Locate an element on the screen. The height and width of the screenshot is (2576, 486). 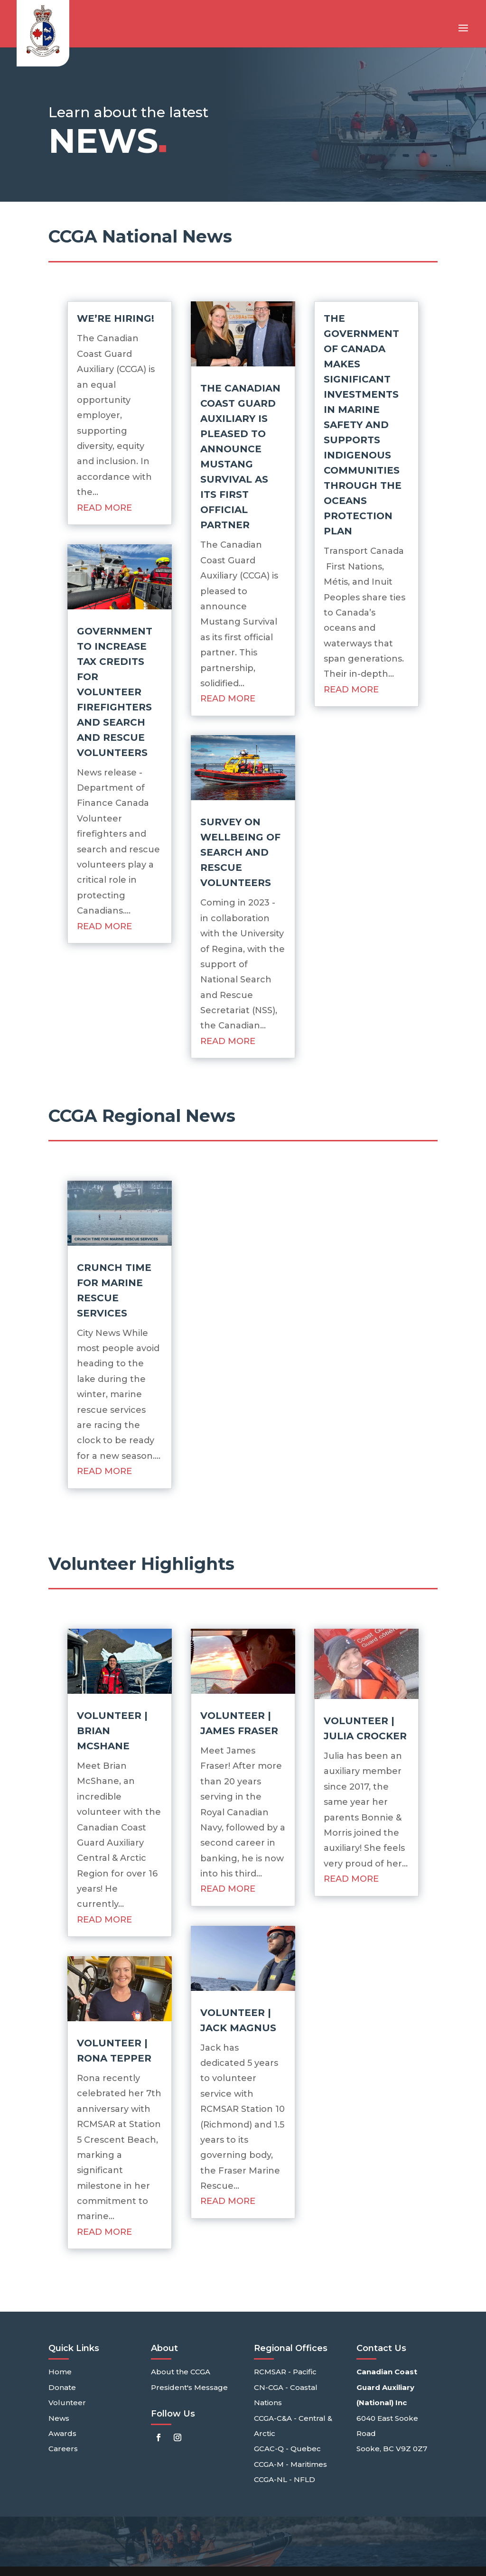
News is located at coordinates (58, 2418).